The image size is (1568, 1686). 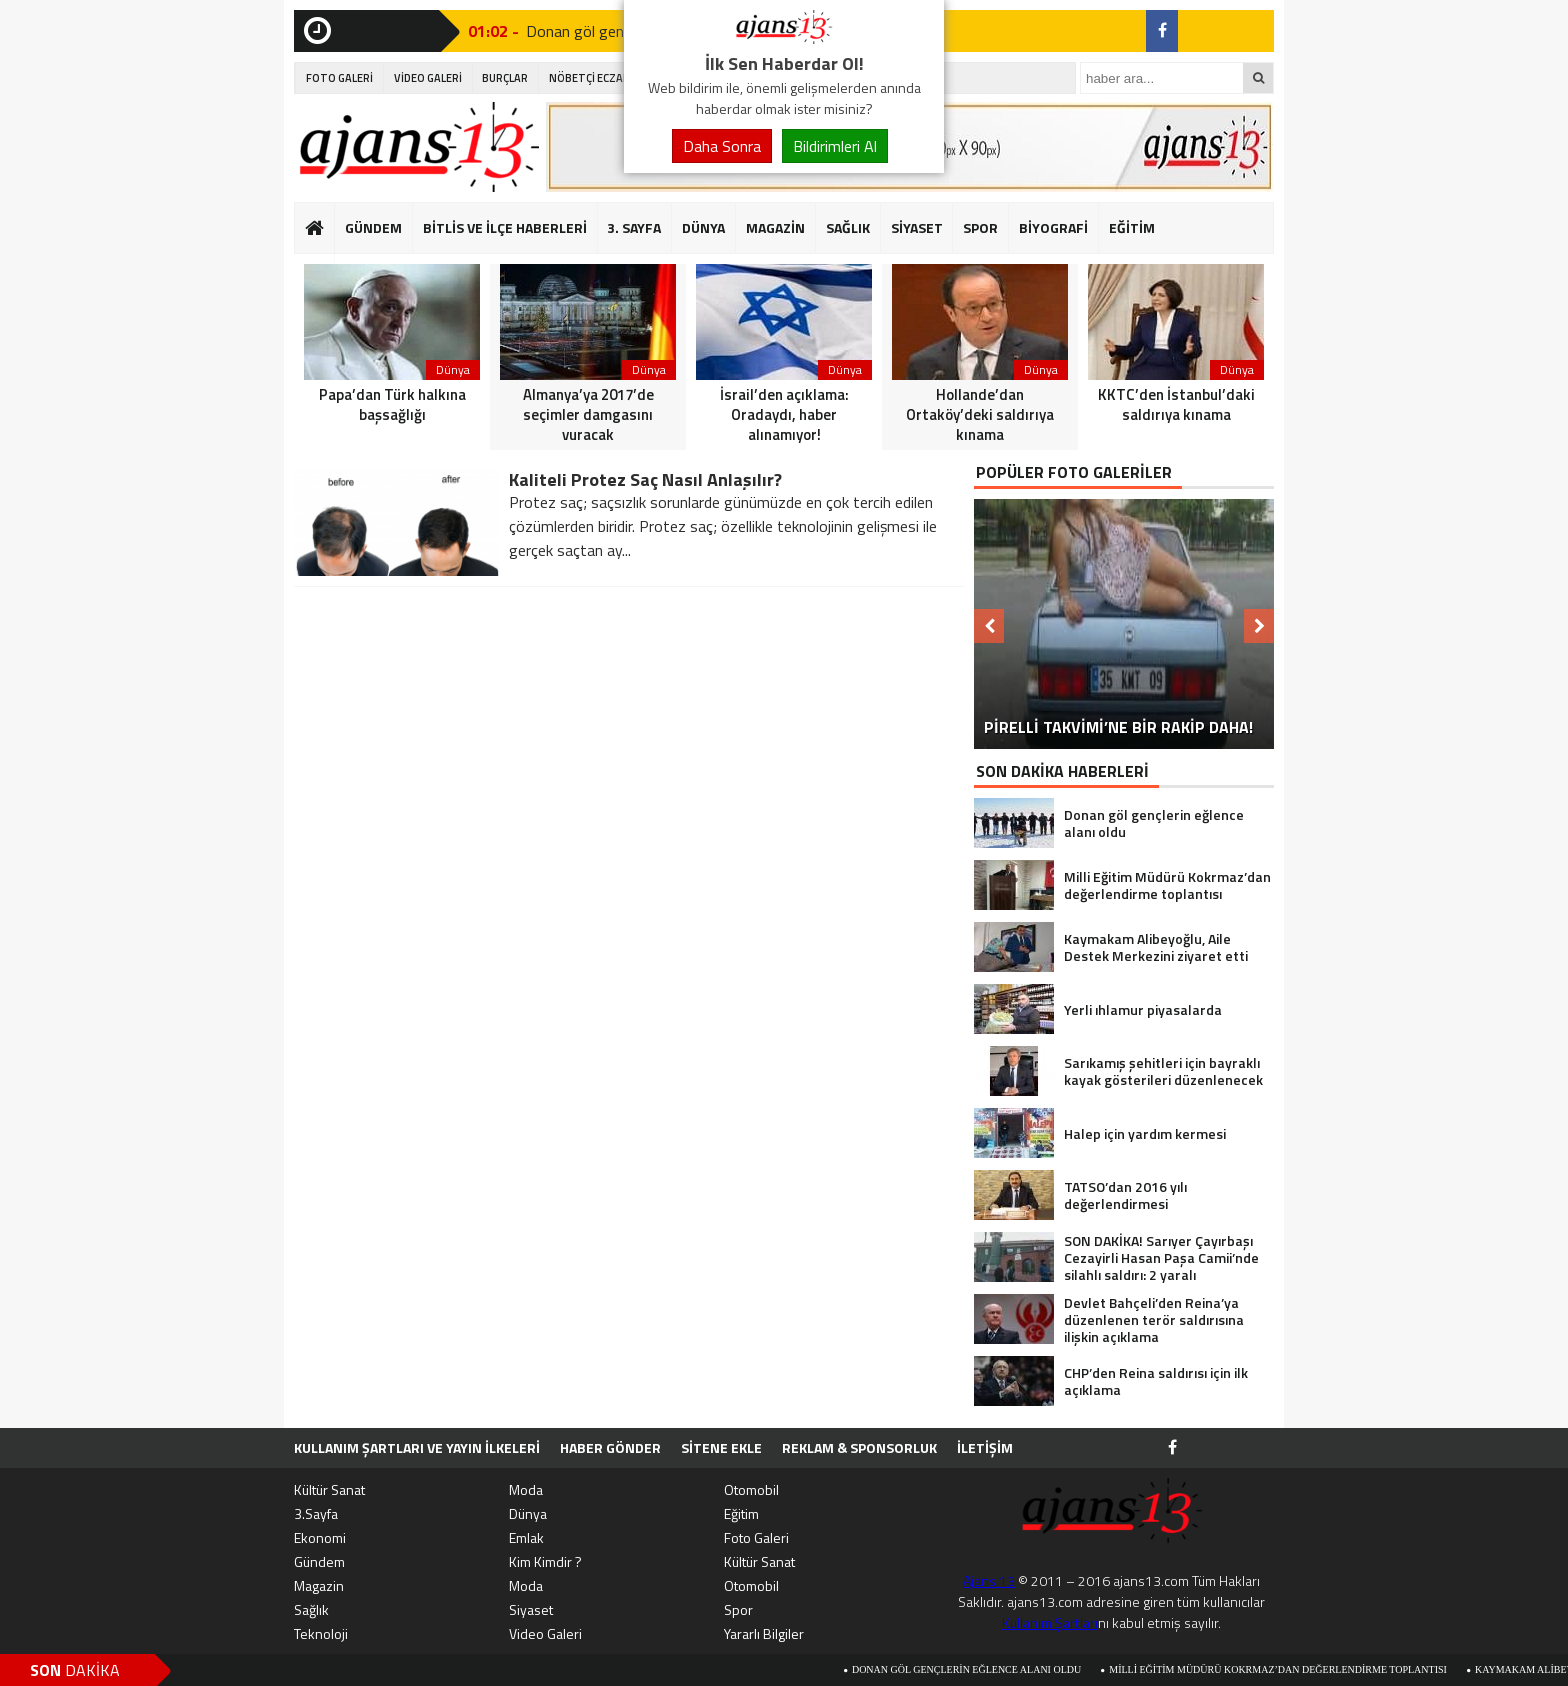 I want to click on Donan göl gençlerin eğlence alanı oldu, so click(x=977, y=1669).